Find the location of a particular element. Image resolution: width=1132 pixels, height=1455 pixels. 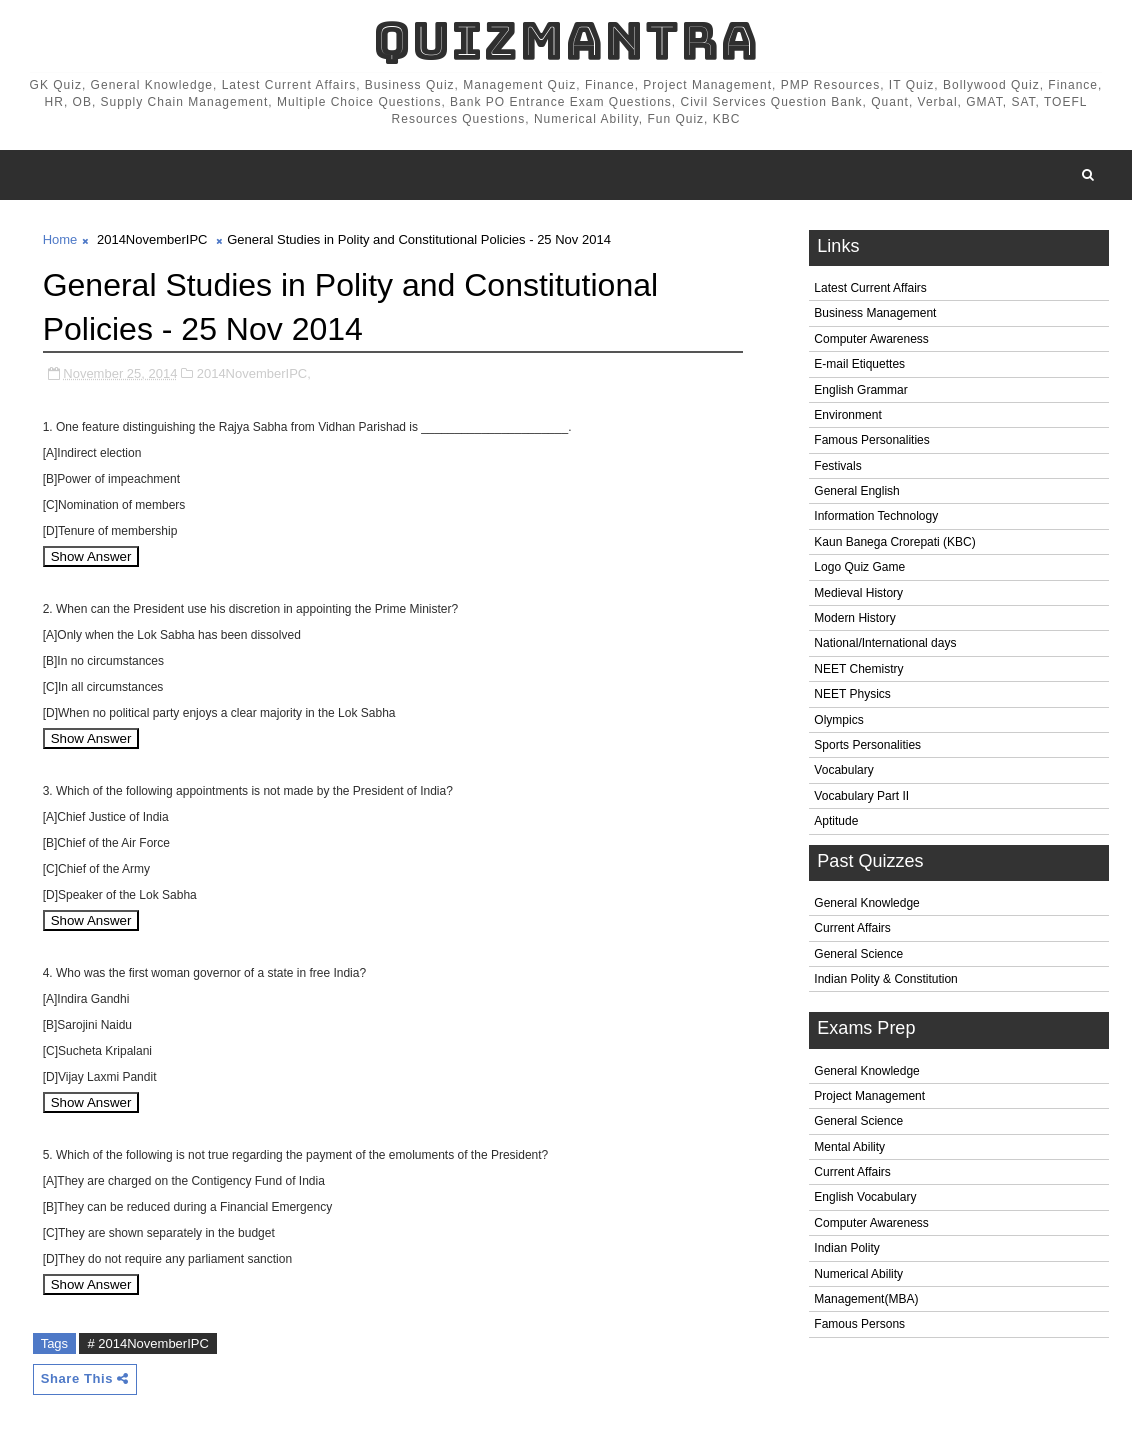

# 2014NovemberIPC is located at coordinates (147, 1343).